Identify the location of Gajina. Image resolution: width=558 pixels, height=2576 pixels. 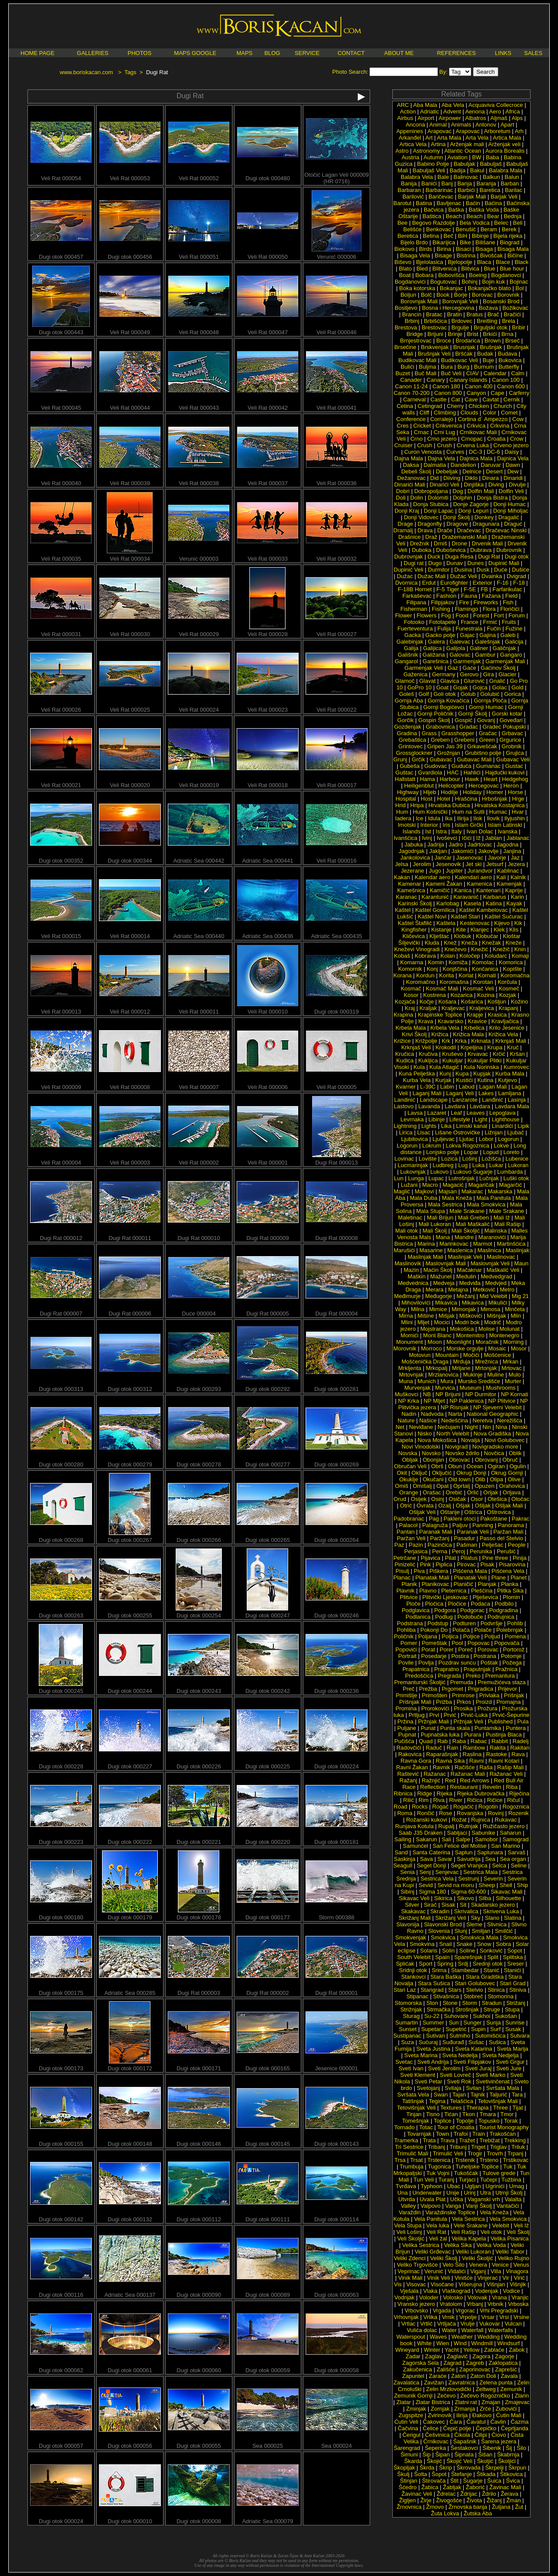
(488, 635).